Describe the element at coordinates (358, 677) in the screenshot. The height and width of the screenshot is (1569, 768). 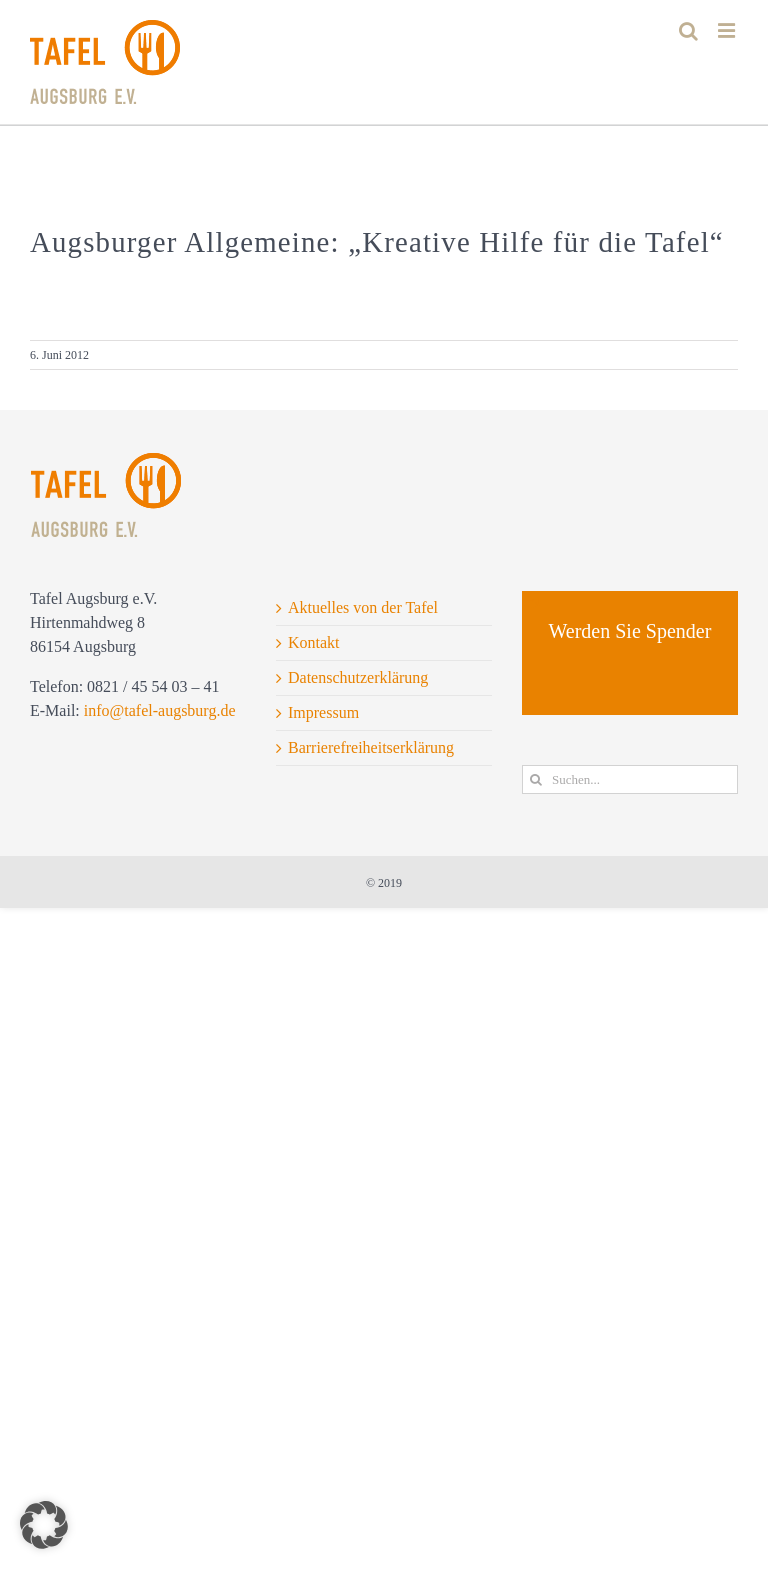
I see `Datenschutzerklärung` at that location.